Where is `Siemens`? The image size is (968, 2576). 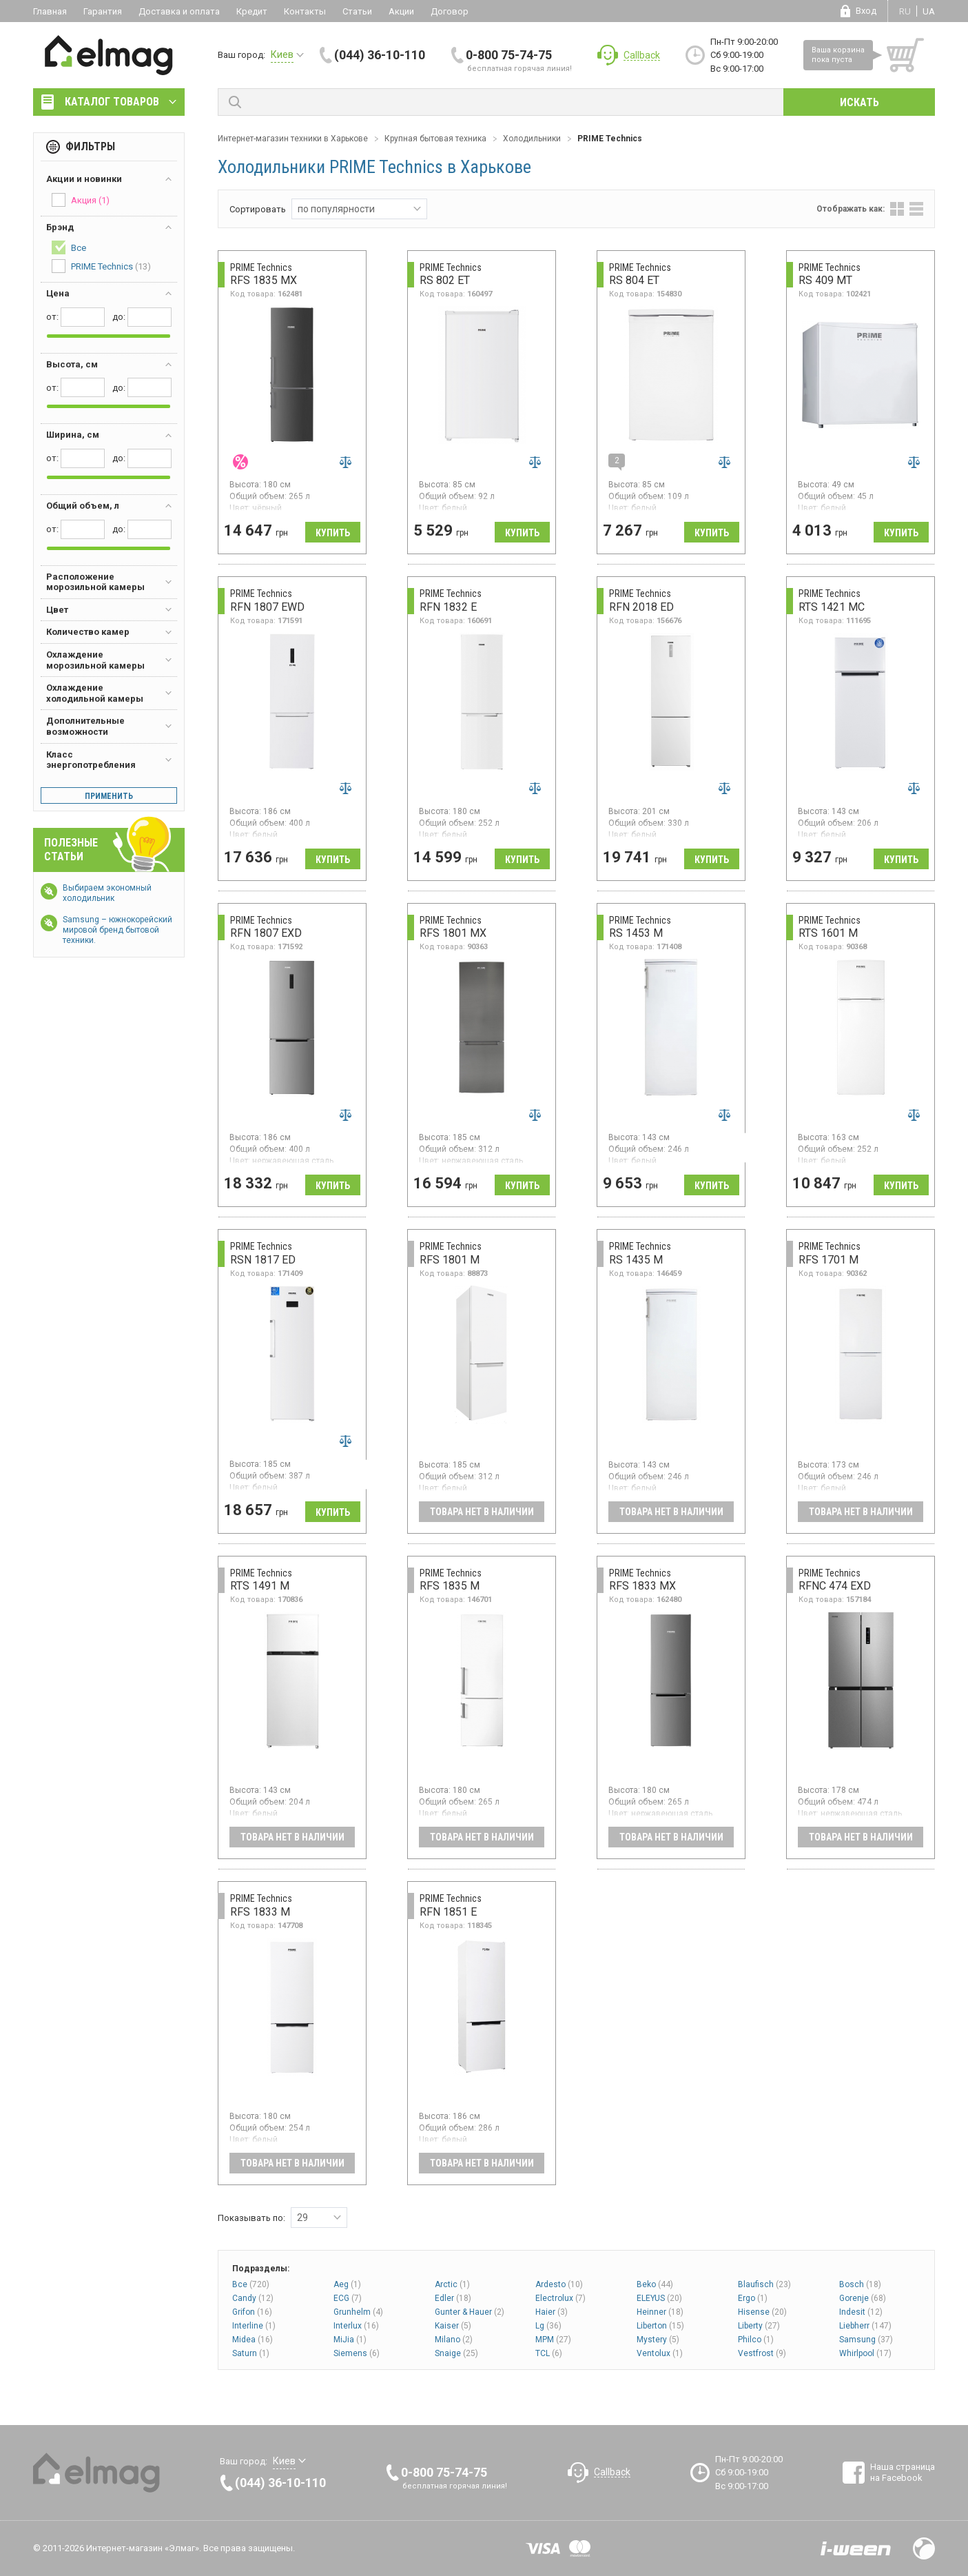
Siemens is located at coordinates (356, 2353).